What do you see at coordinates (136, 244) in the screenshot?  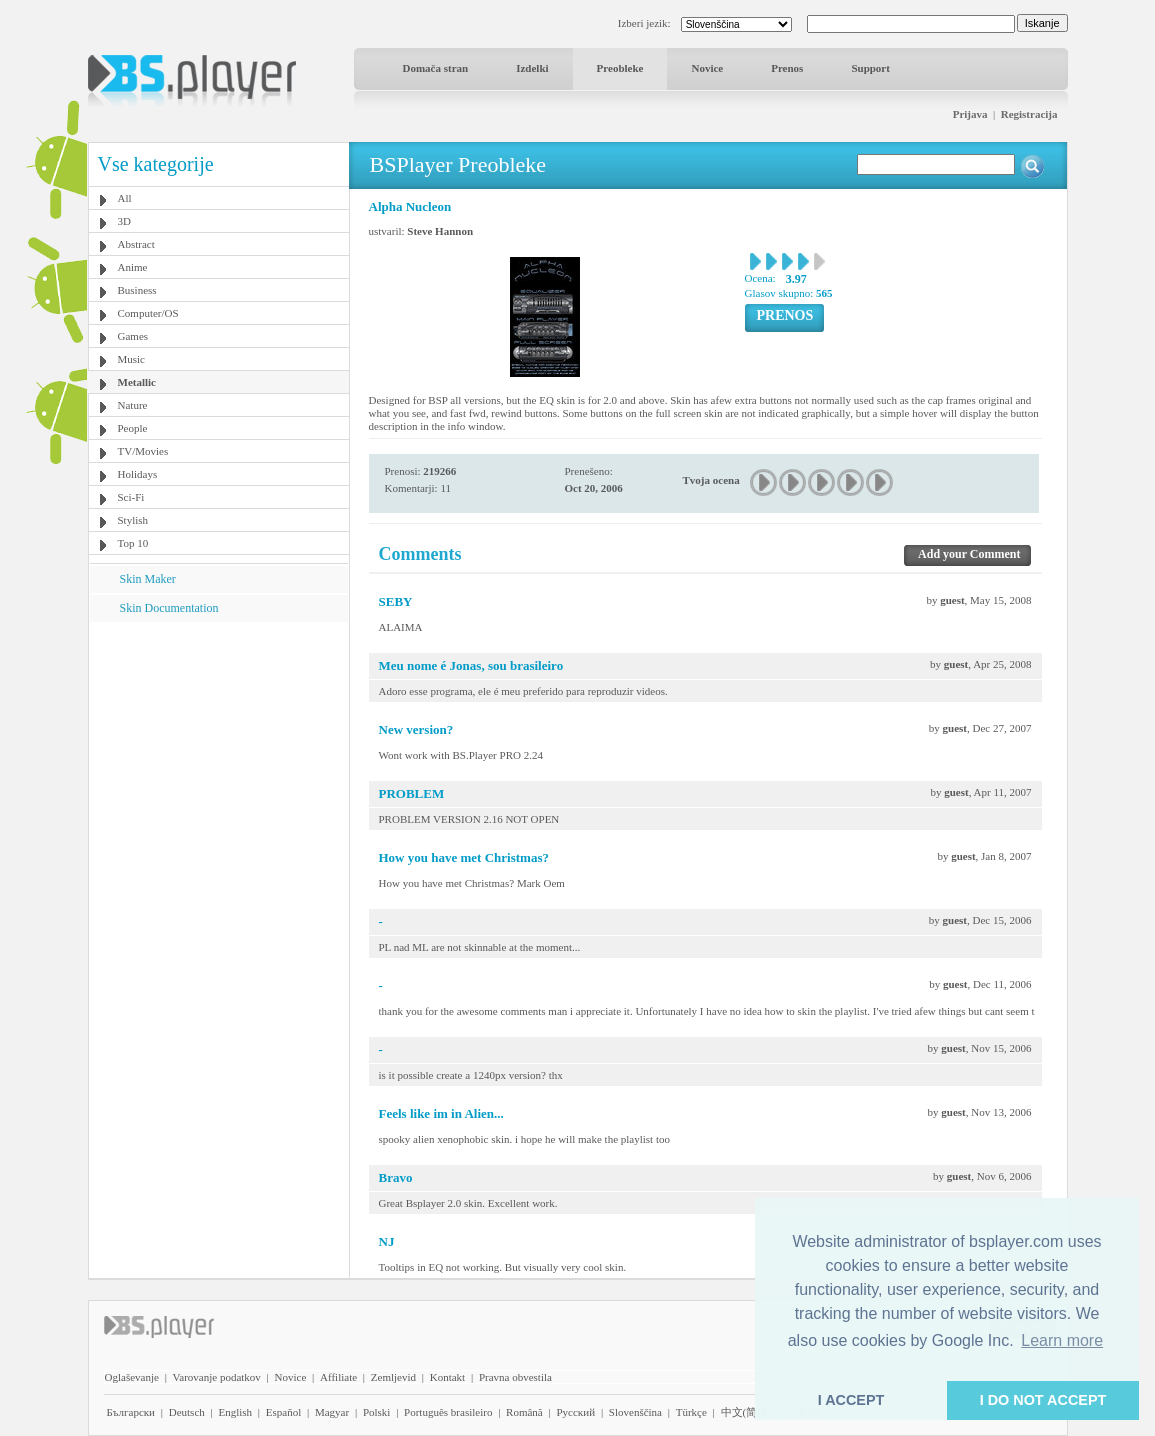 I see `Abstract` at bounding box center [136, 244].